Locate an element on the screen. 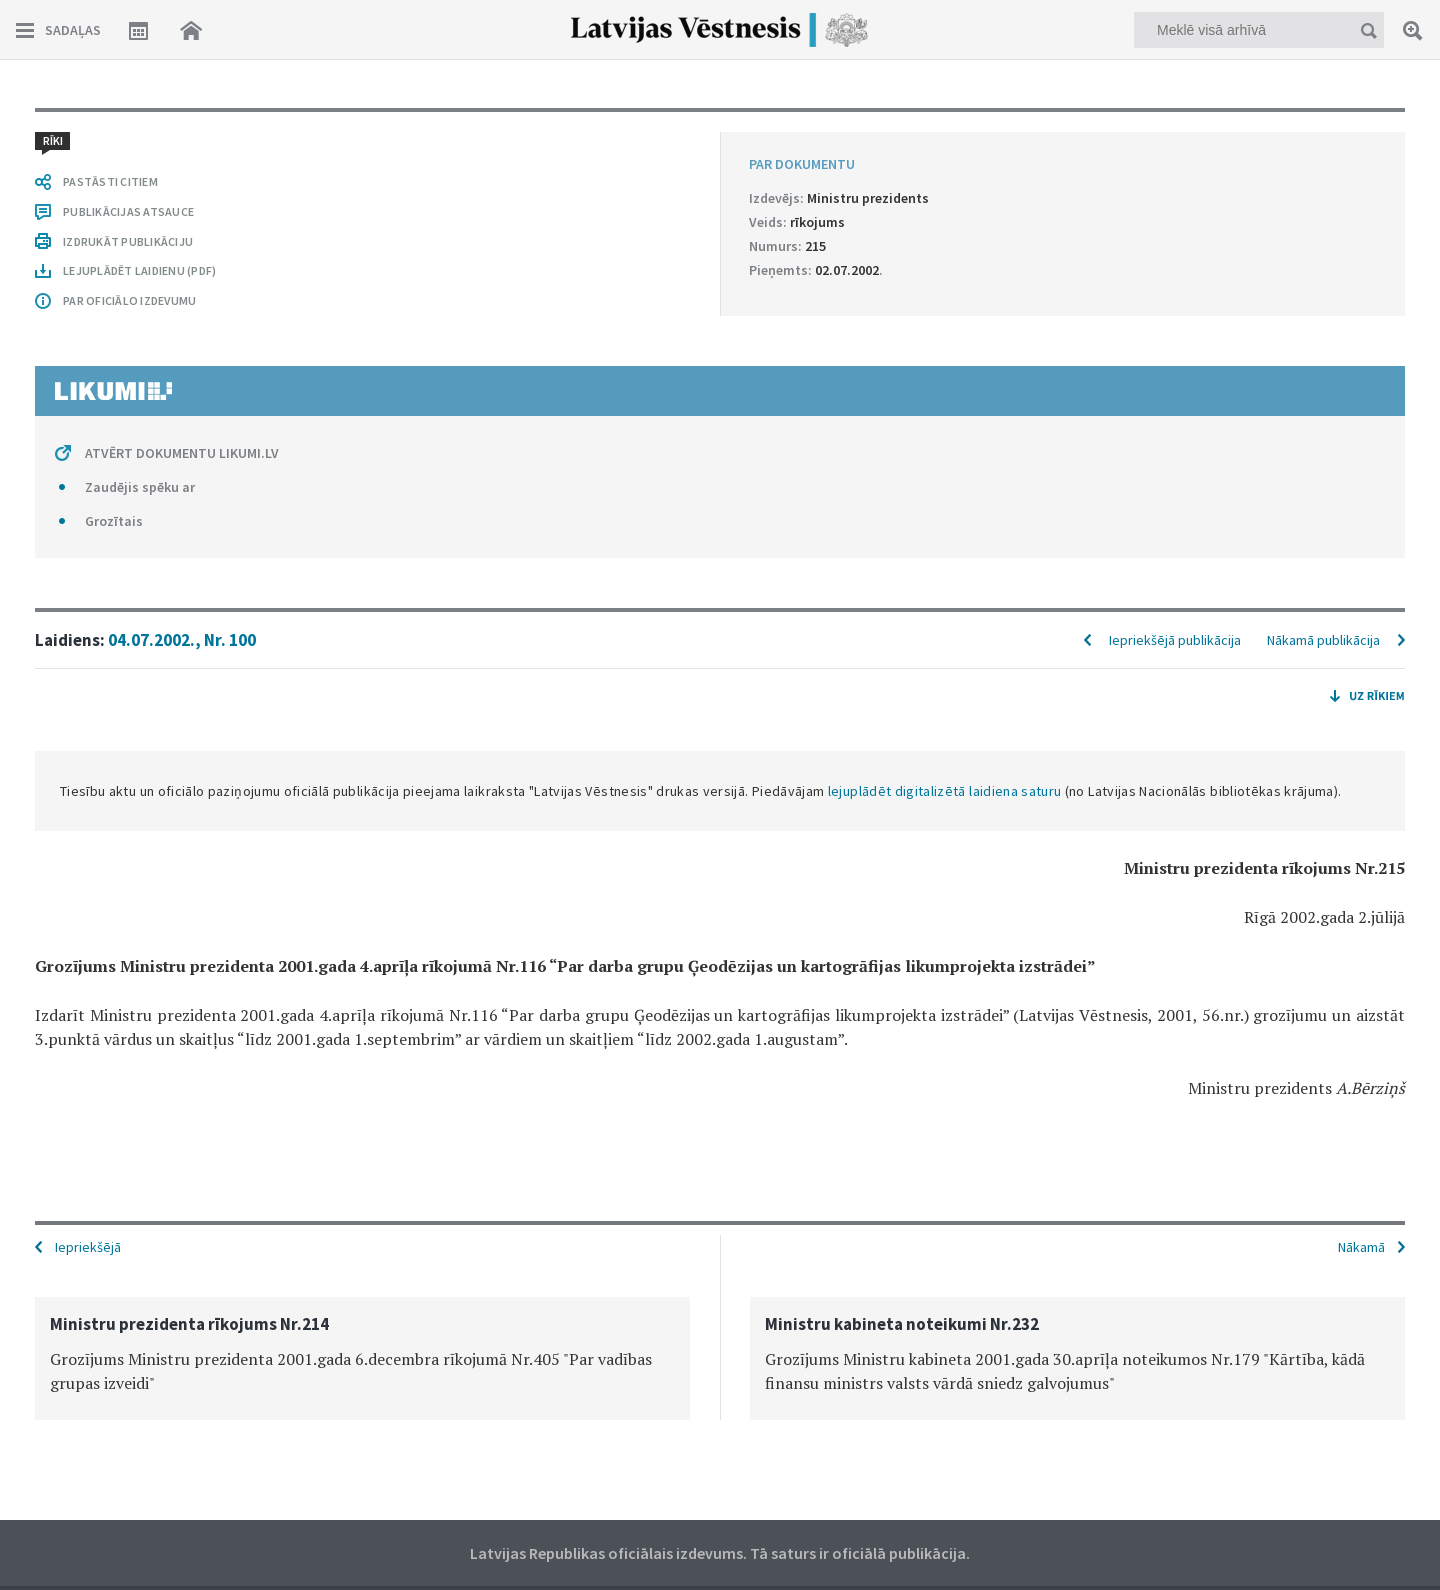 The image size is (1440, 1590). LEJUPLĀDĒT LAIDIENU (PDF) is located at coordinates (139, 270).